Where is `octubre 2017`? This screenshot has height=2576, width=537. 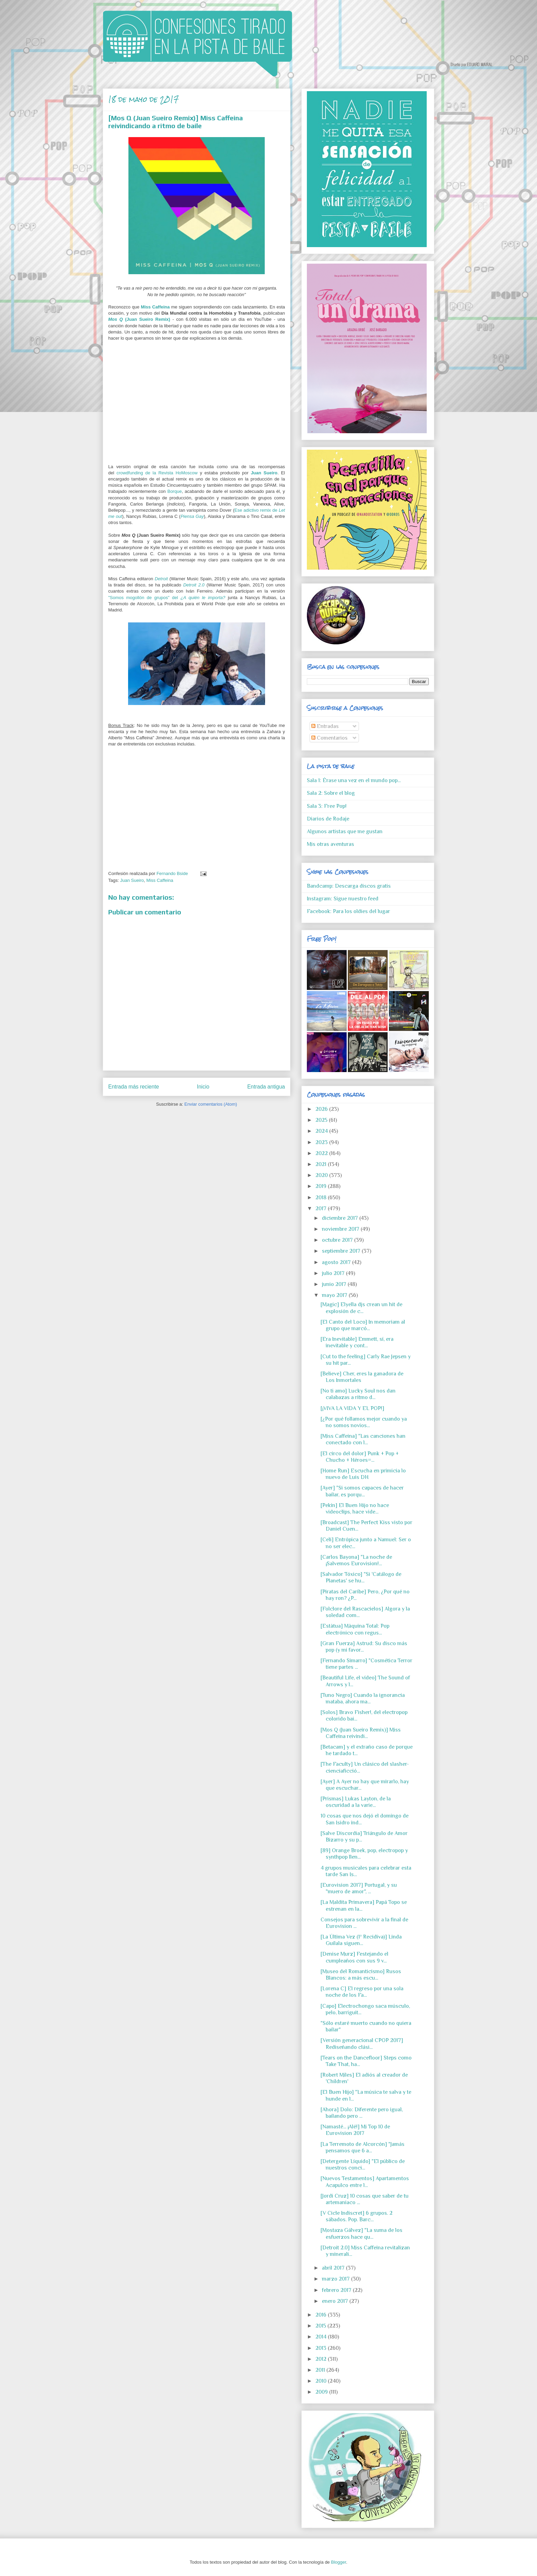 octubre 2017 is located at coordinates (338, 1240).